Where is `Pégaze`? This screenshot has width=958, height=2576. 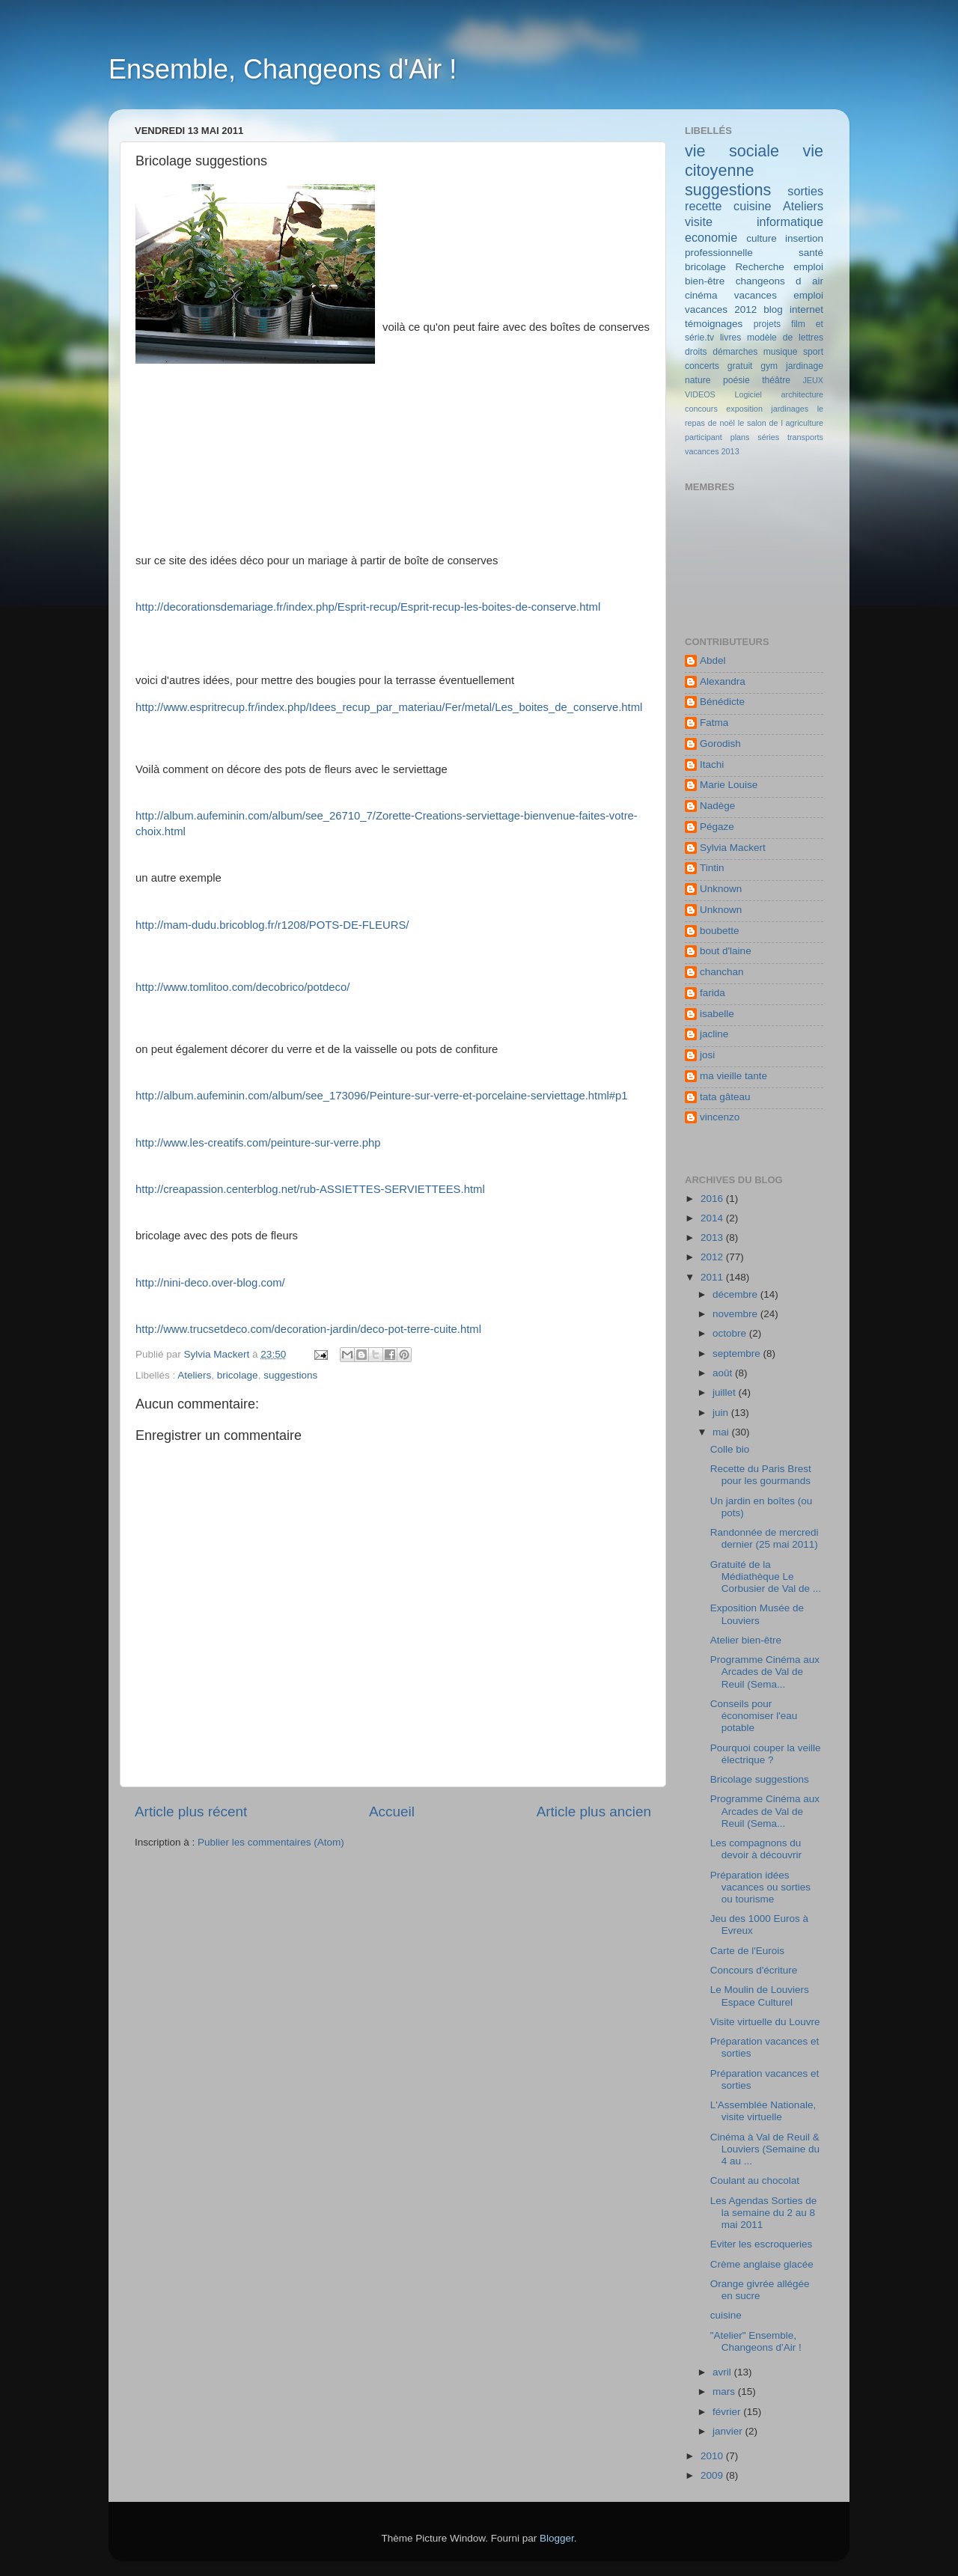 Pégaze is located at coordinates (717, 826).